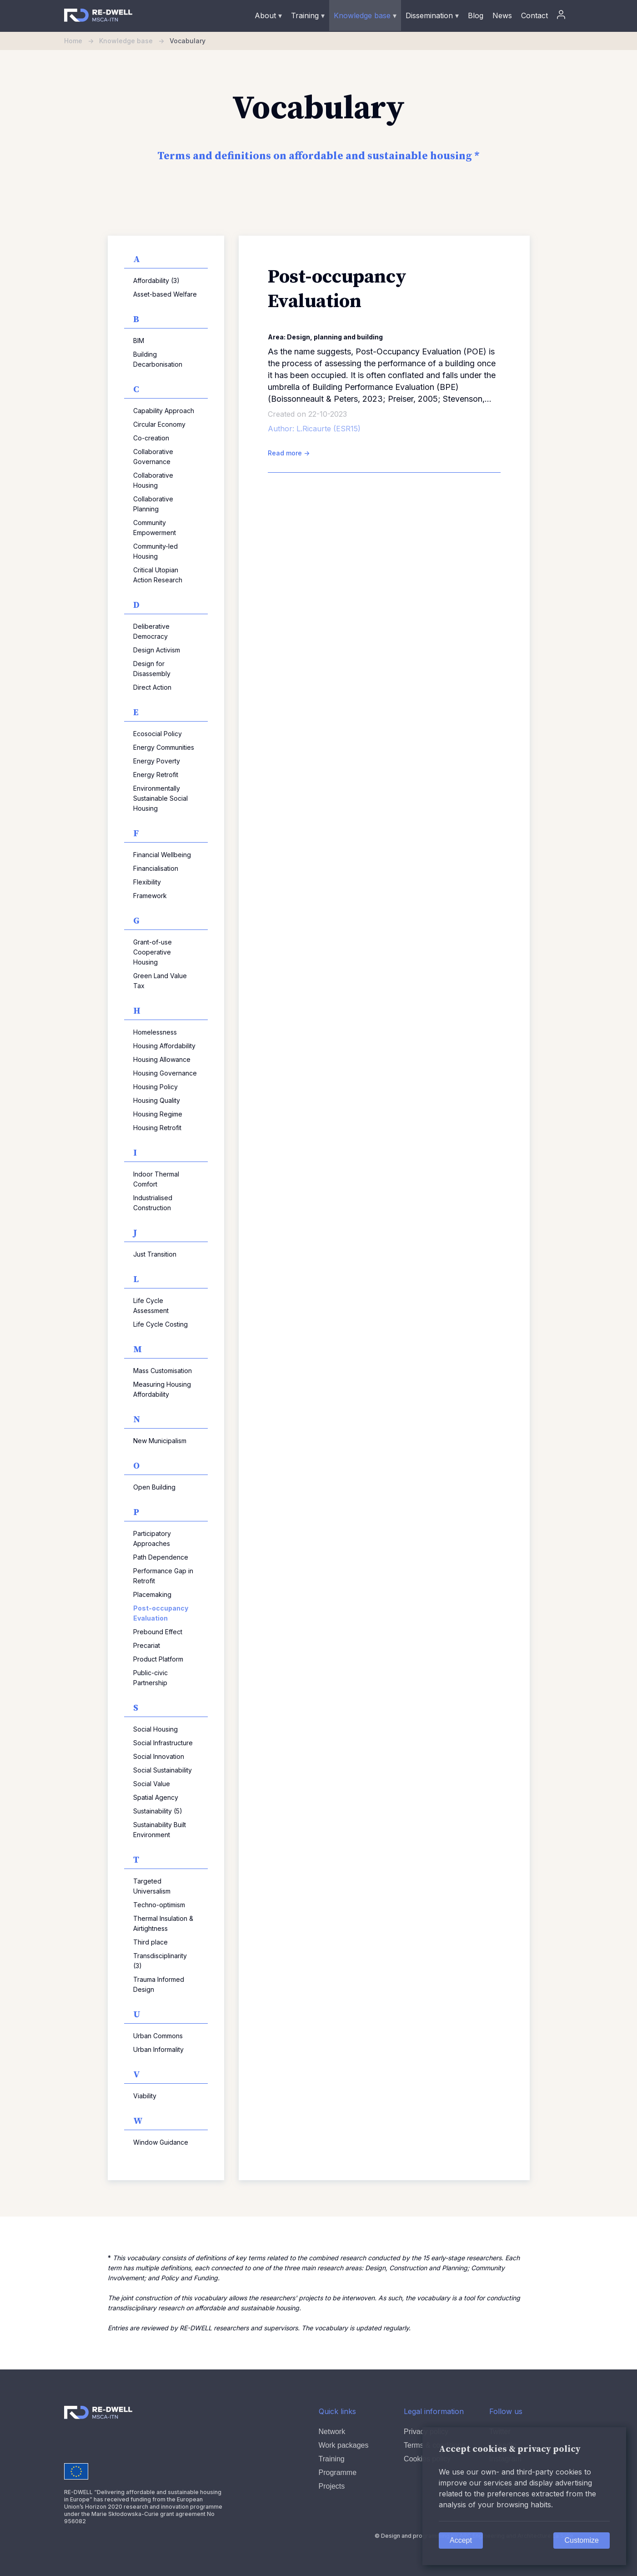  Describe the element at coordinates (151, 1784) in the screenshot. I see `Social Value` at that location.